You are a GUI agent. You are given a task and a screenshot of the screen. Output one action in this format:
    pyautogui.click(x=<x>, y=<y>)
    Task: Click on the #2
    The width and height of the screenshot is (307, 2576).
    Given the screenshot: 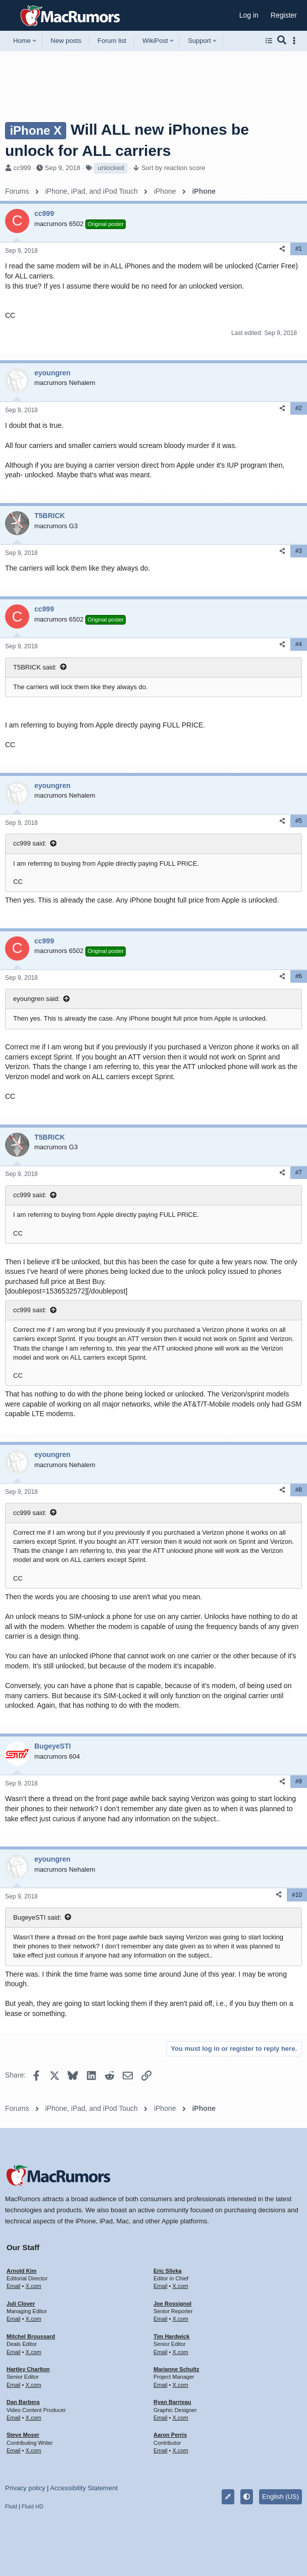 What is the action you would take?
    pyautogui.click(x=298, y=408)
    